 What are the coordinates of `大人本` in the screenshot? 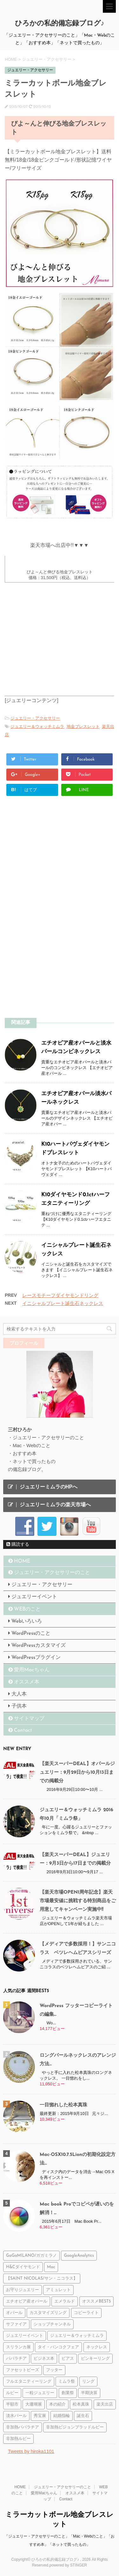 It's located at (19, 1694).